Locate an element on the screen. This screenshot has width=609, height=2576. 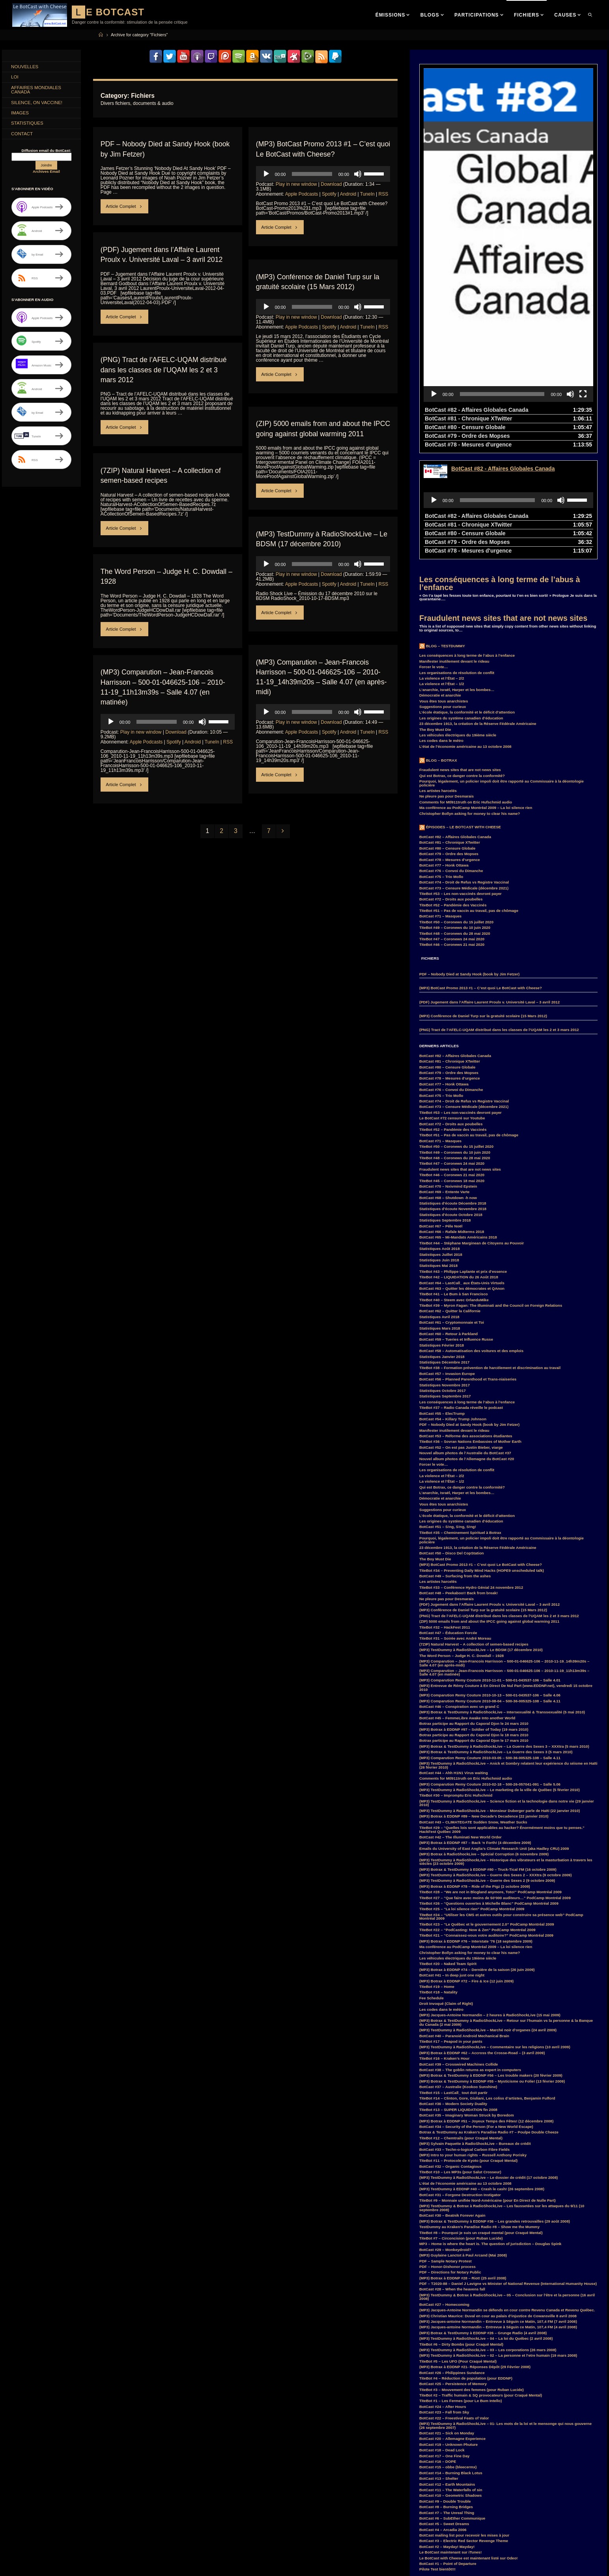
(PDF) Jugement dans l’Affaire Laurent Proulx v. Université Laval – 3 avril 2012 is located at coordinates (489, 891).